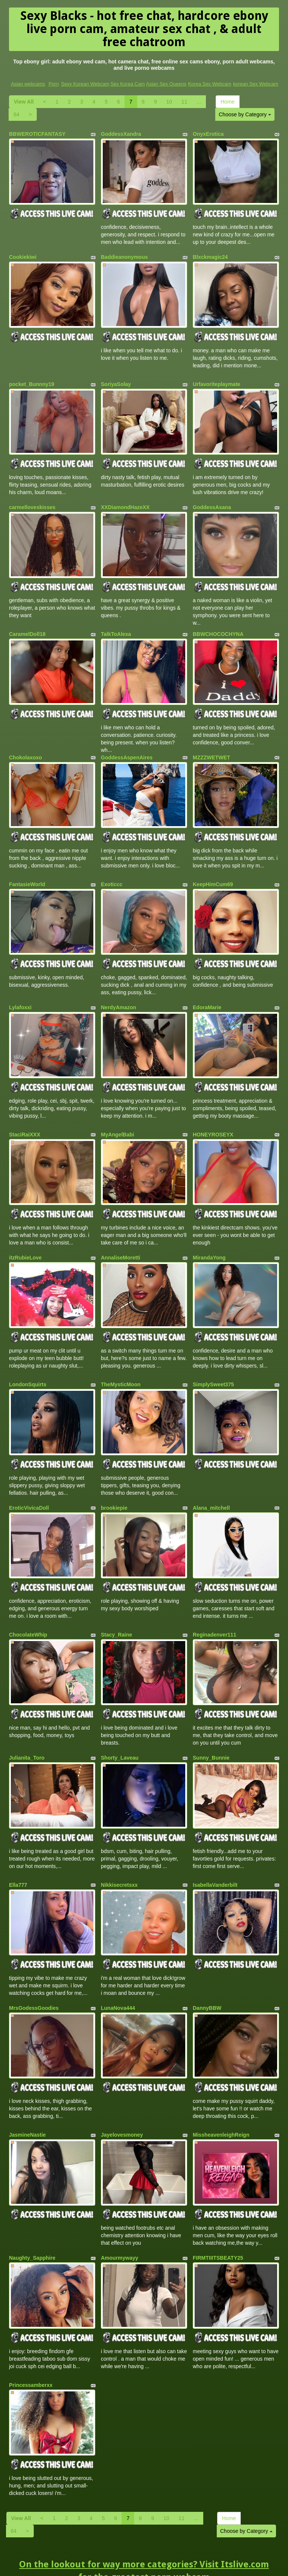 The width and height of the screenshot is (288, 2576). Describe the element at coordinates (22, 255) in the screenshot. I see `Cookiekiwi` at that location.